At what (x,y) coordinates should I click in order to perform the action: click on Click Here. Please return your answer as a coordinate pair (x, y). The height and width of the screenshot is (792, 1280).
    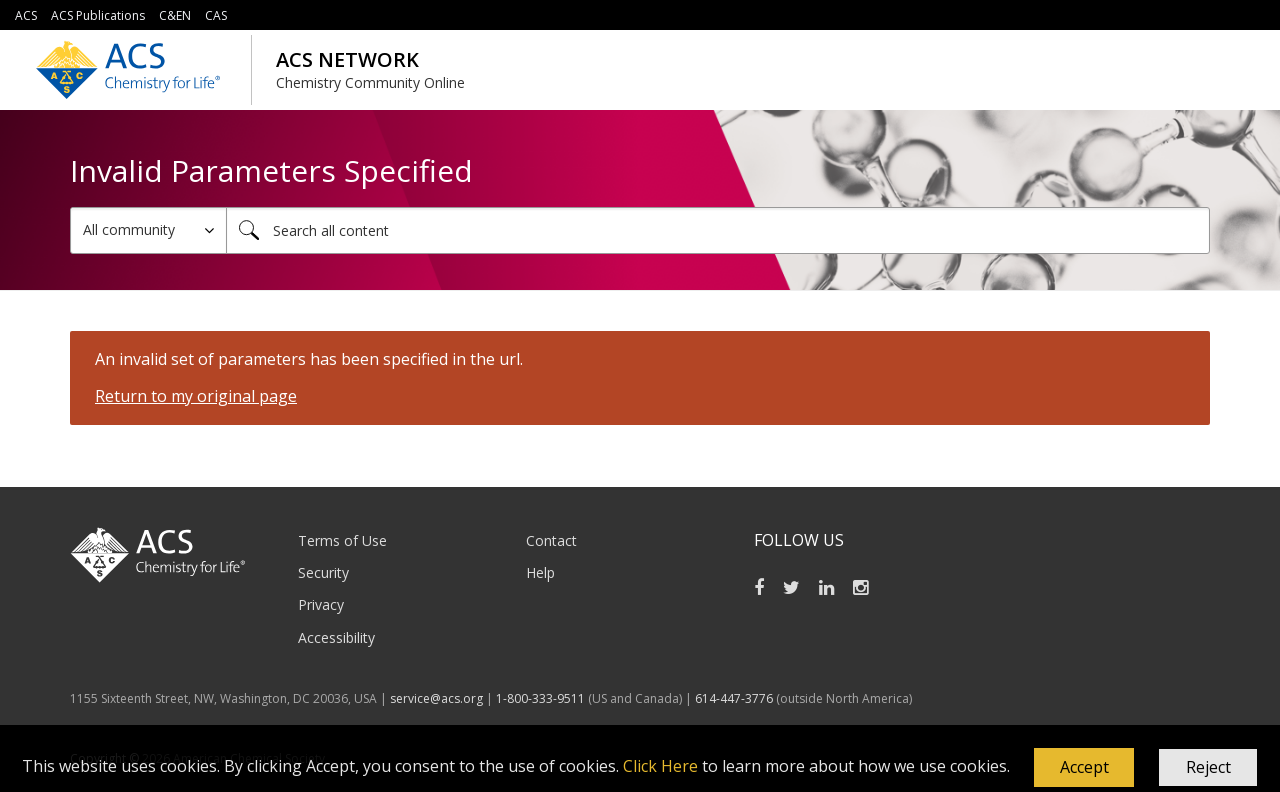
    Looking at the image, I should click on (660, 766).